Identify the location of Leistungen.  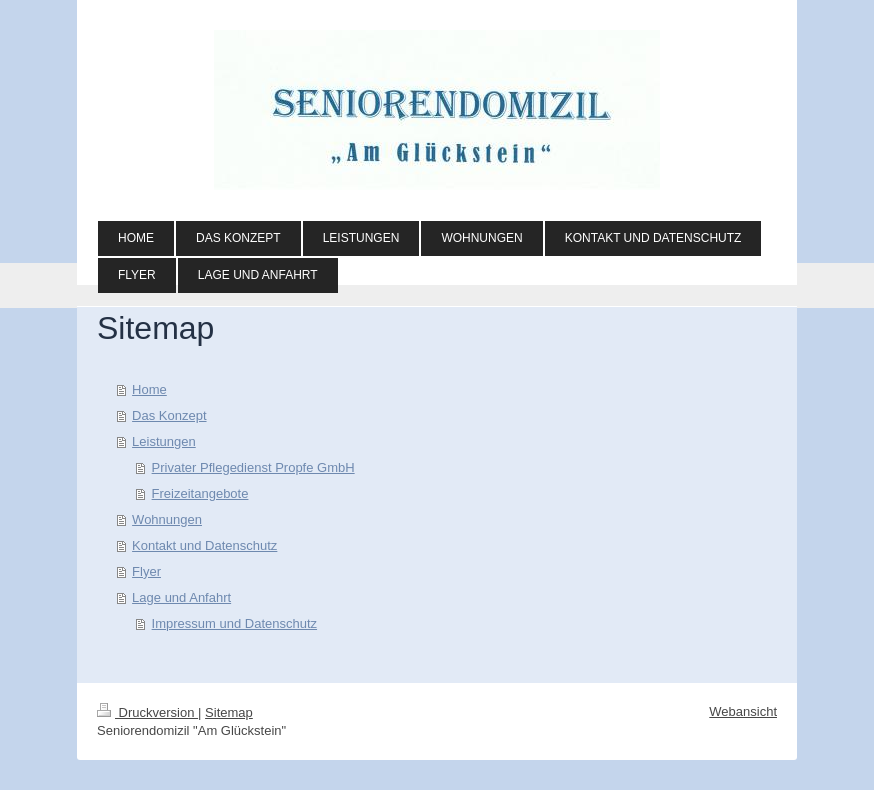
(164, 441).